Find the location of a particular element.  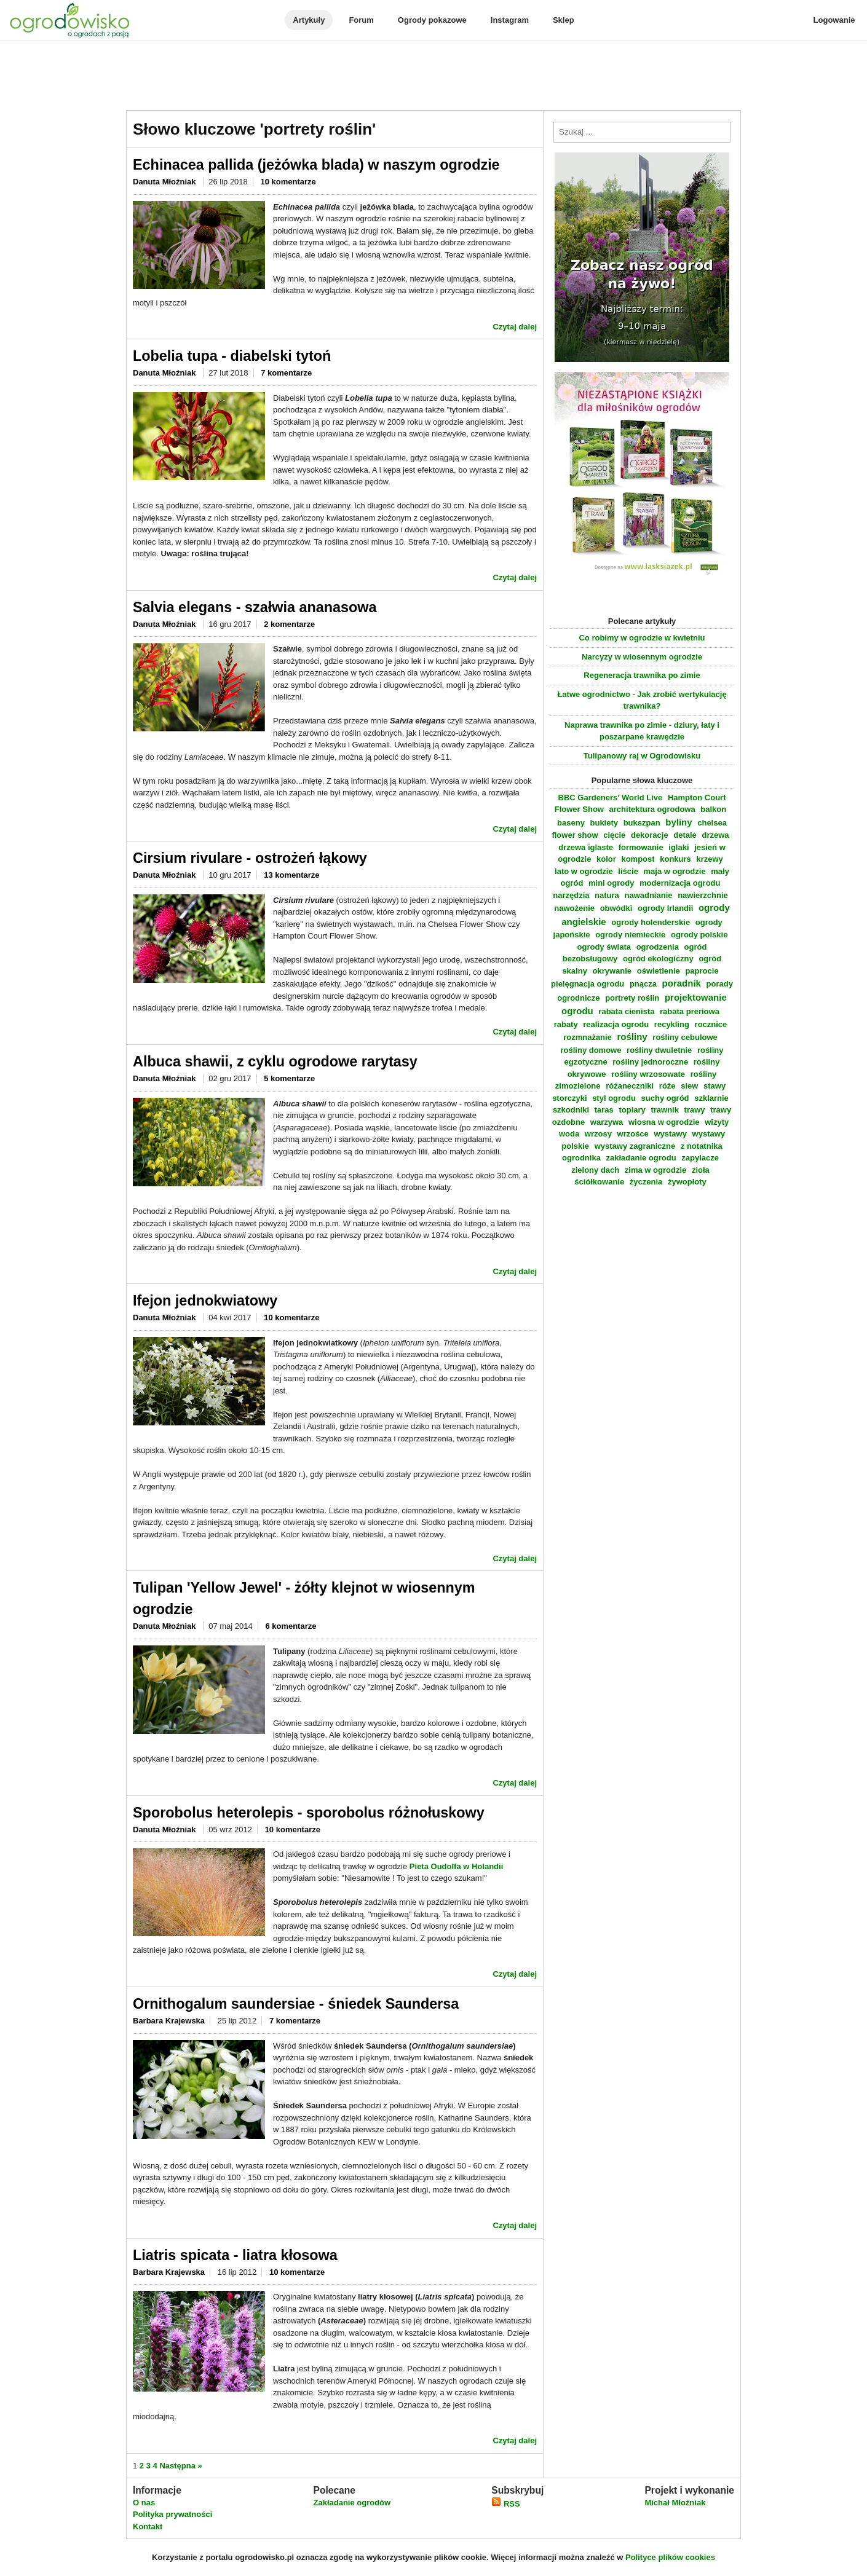

Michał Młoźniak is located at coordinates (674, 2502).